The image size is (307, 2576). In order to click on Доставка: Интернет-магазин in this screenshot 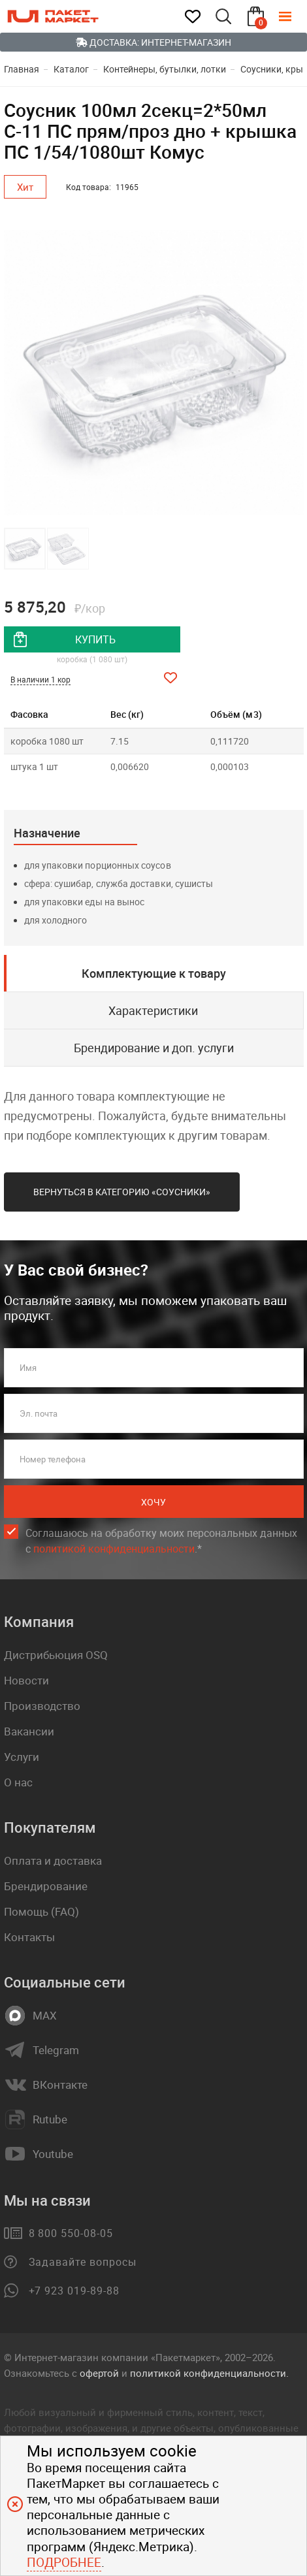, I will do `click(153, 42)`.